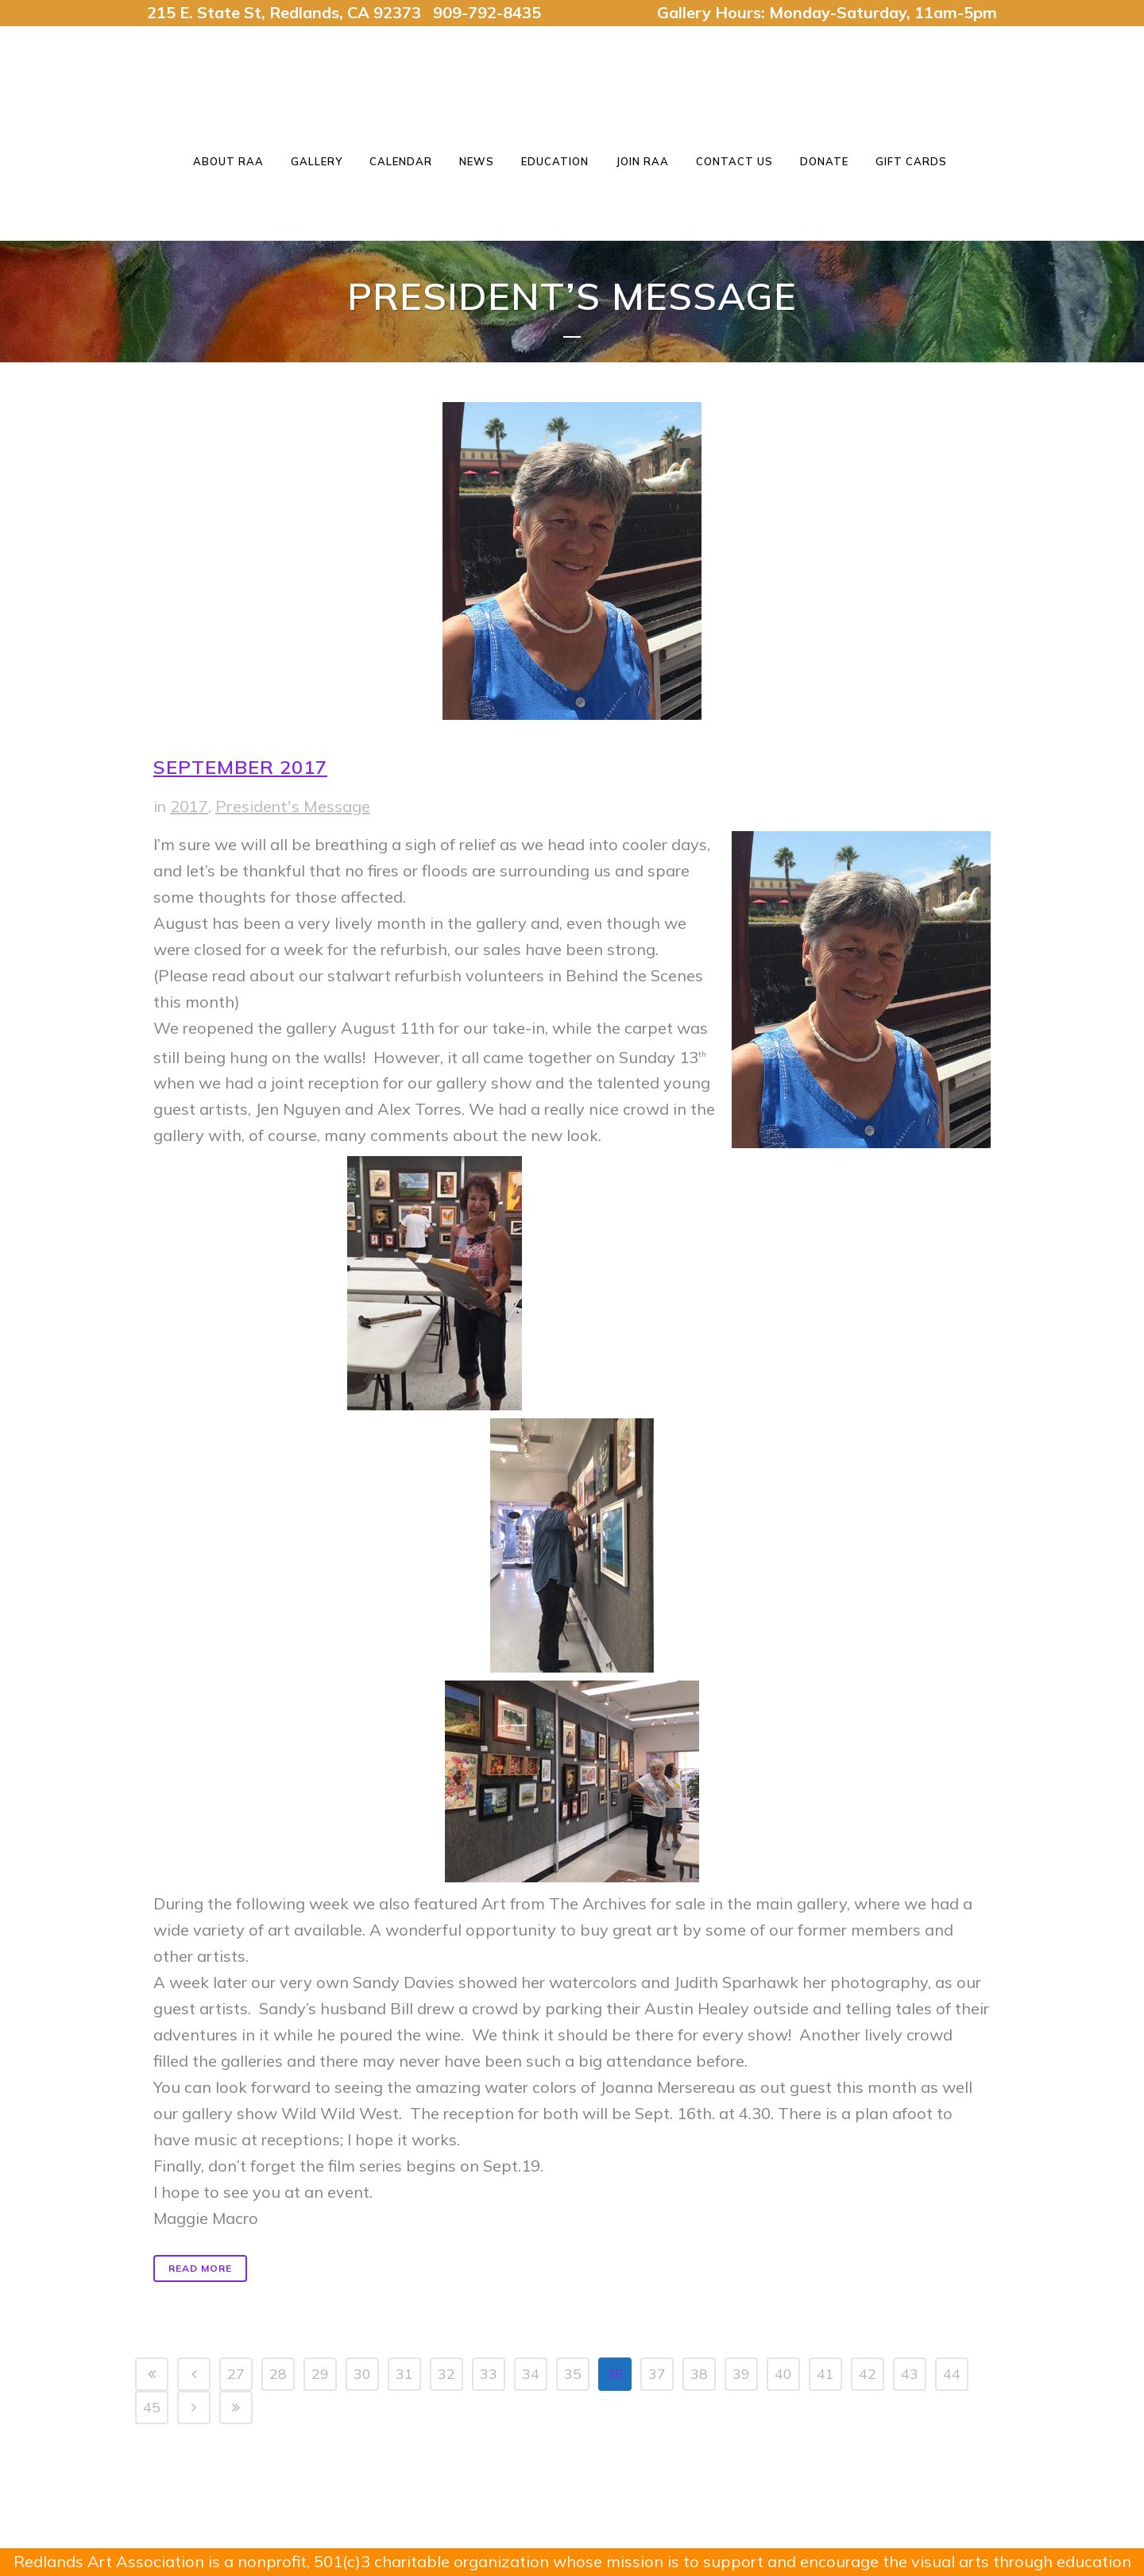 The width and height of the screenshot is (1144, 2576). Describe the element at coordinates (320, 2374) in the screenshot. I see `29` at that location.